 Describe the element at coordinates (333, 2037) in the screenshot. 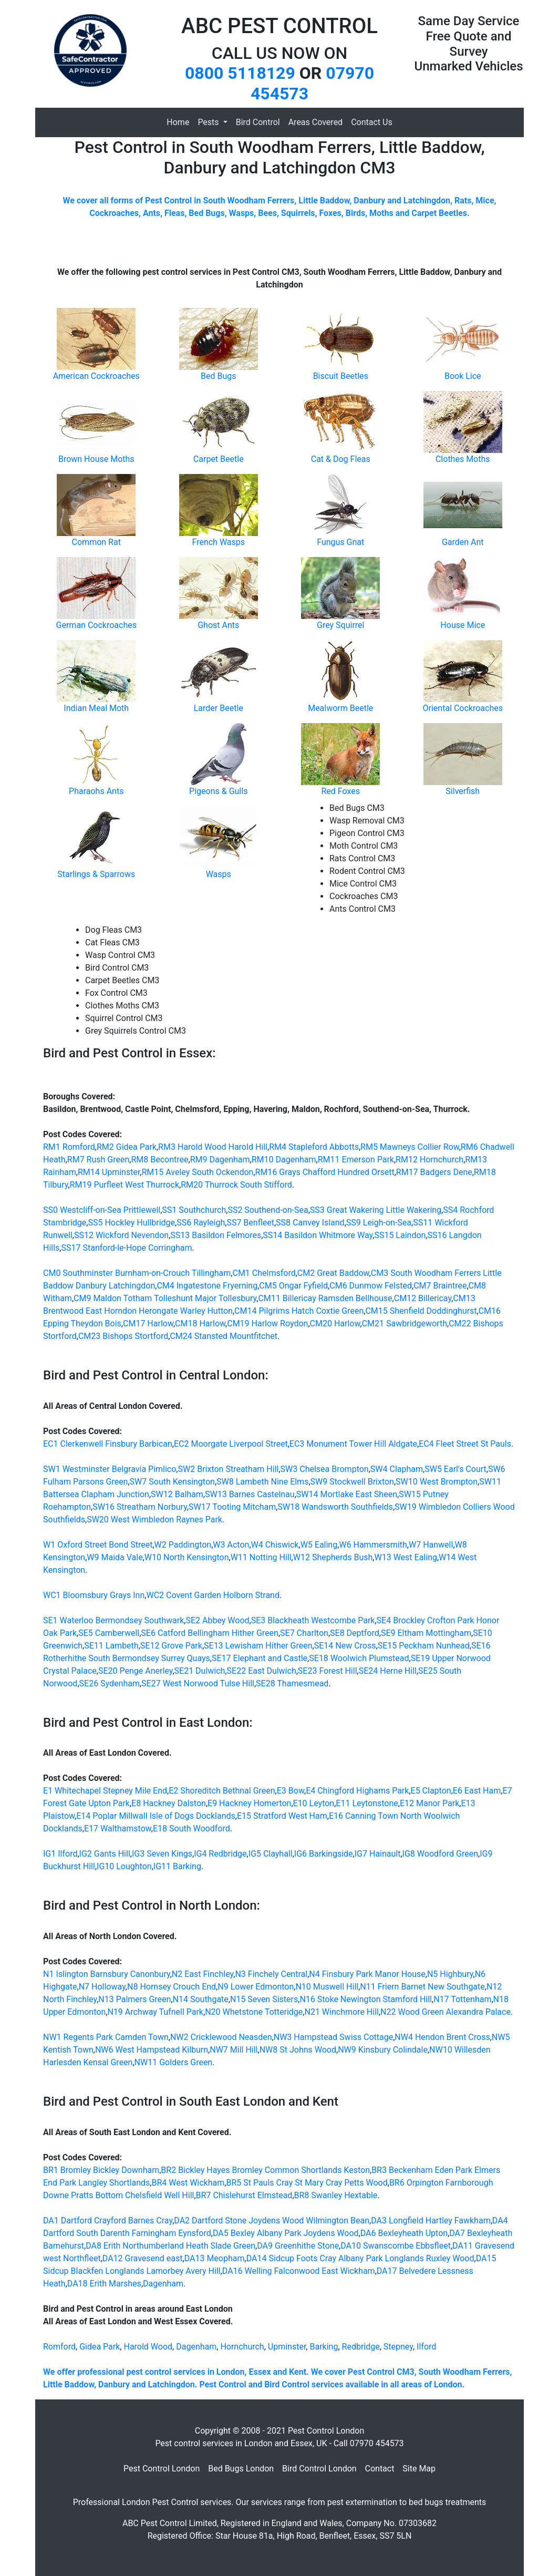

I see `NW3 Hampstead Swiss Cottage` at that location.